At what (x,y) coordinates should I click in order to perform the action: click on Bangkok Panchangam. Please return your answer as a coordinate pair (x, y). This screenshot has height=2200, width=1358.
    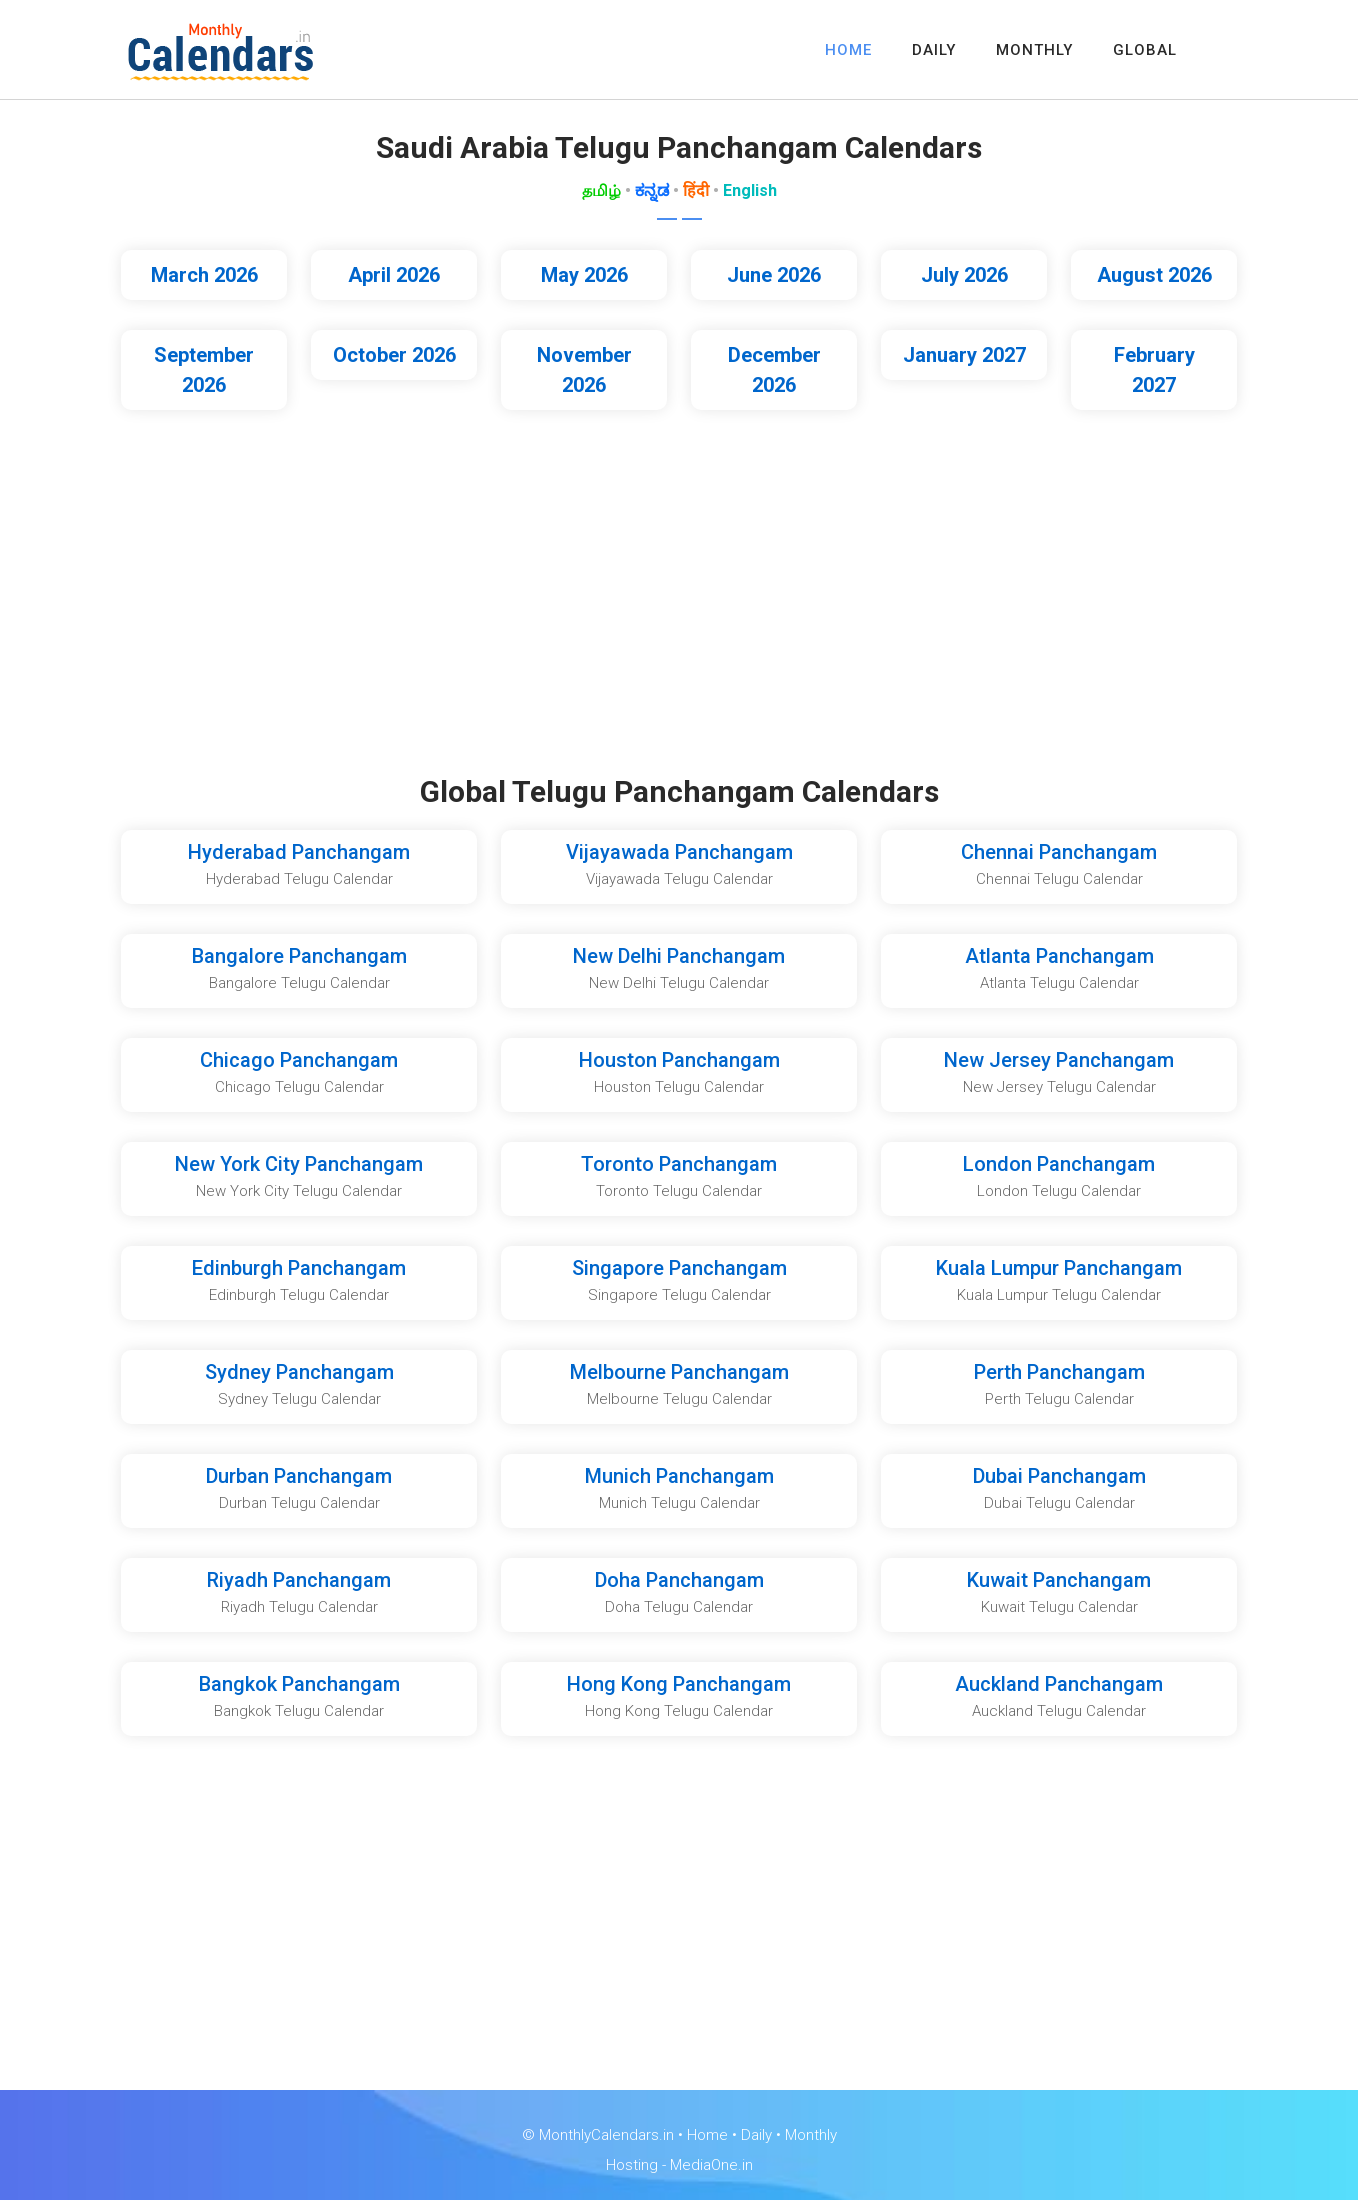
    Looking at the image, I should click on (299, 1684).